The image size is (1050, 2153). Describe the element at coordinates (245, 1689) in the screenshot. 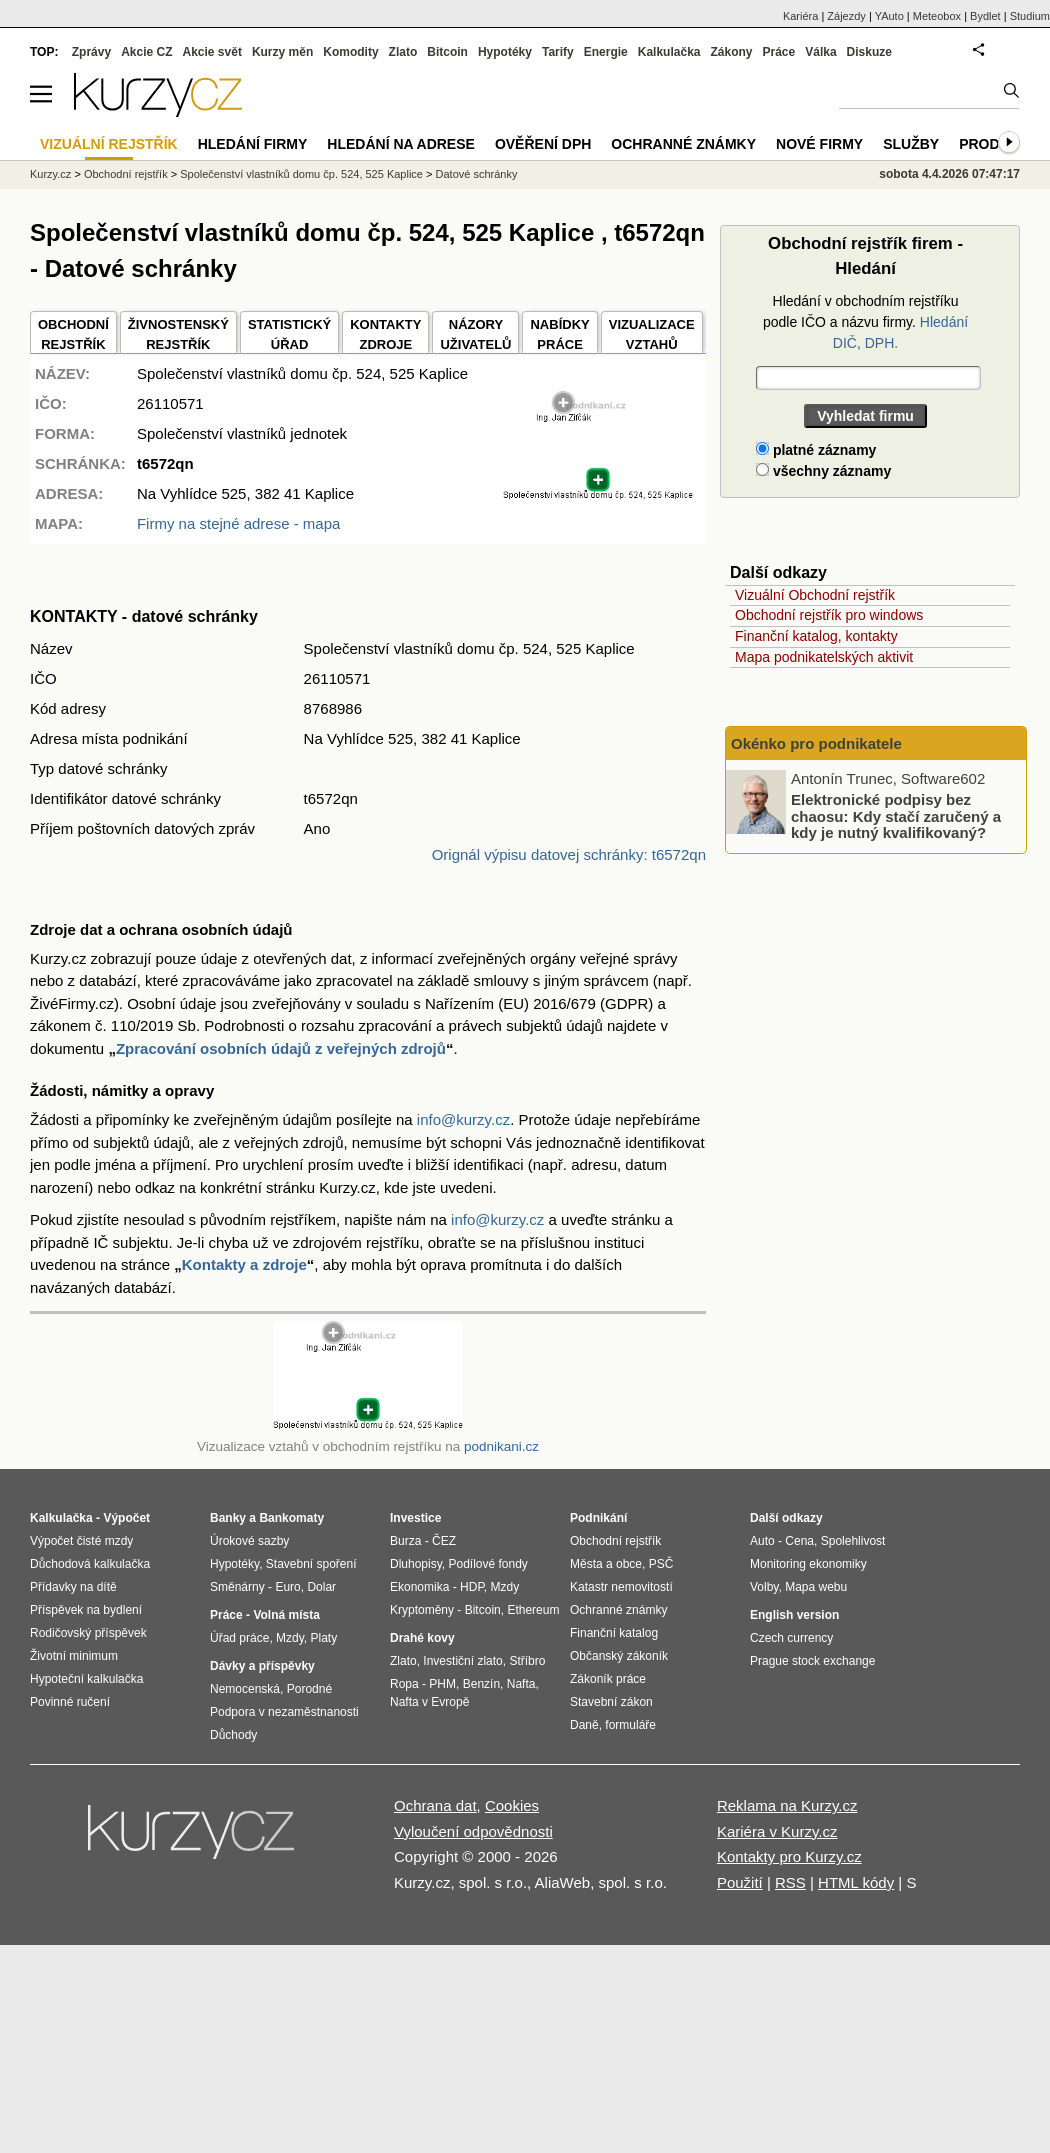

I see `Nemocenská` at that location.